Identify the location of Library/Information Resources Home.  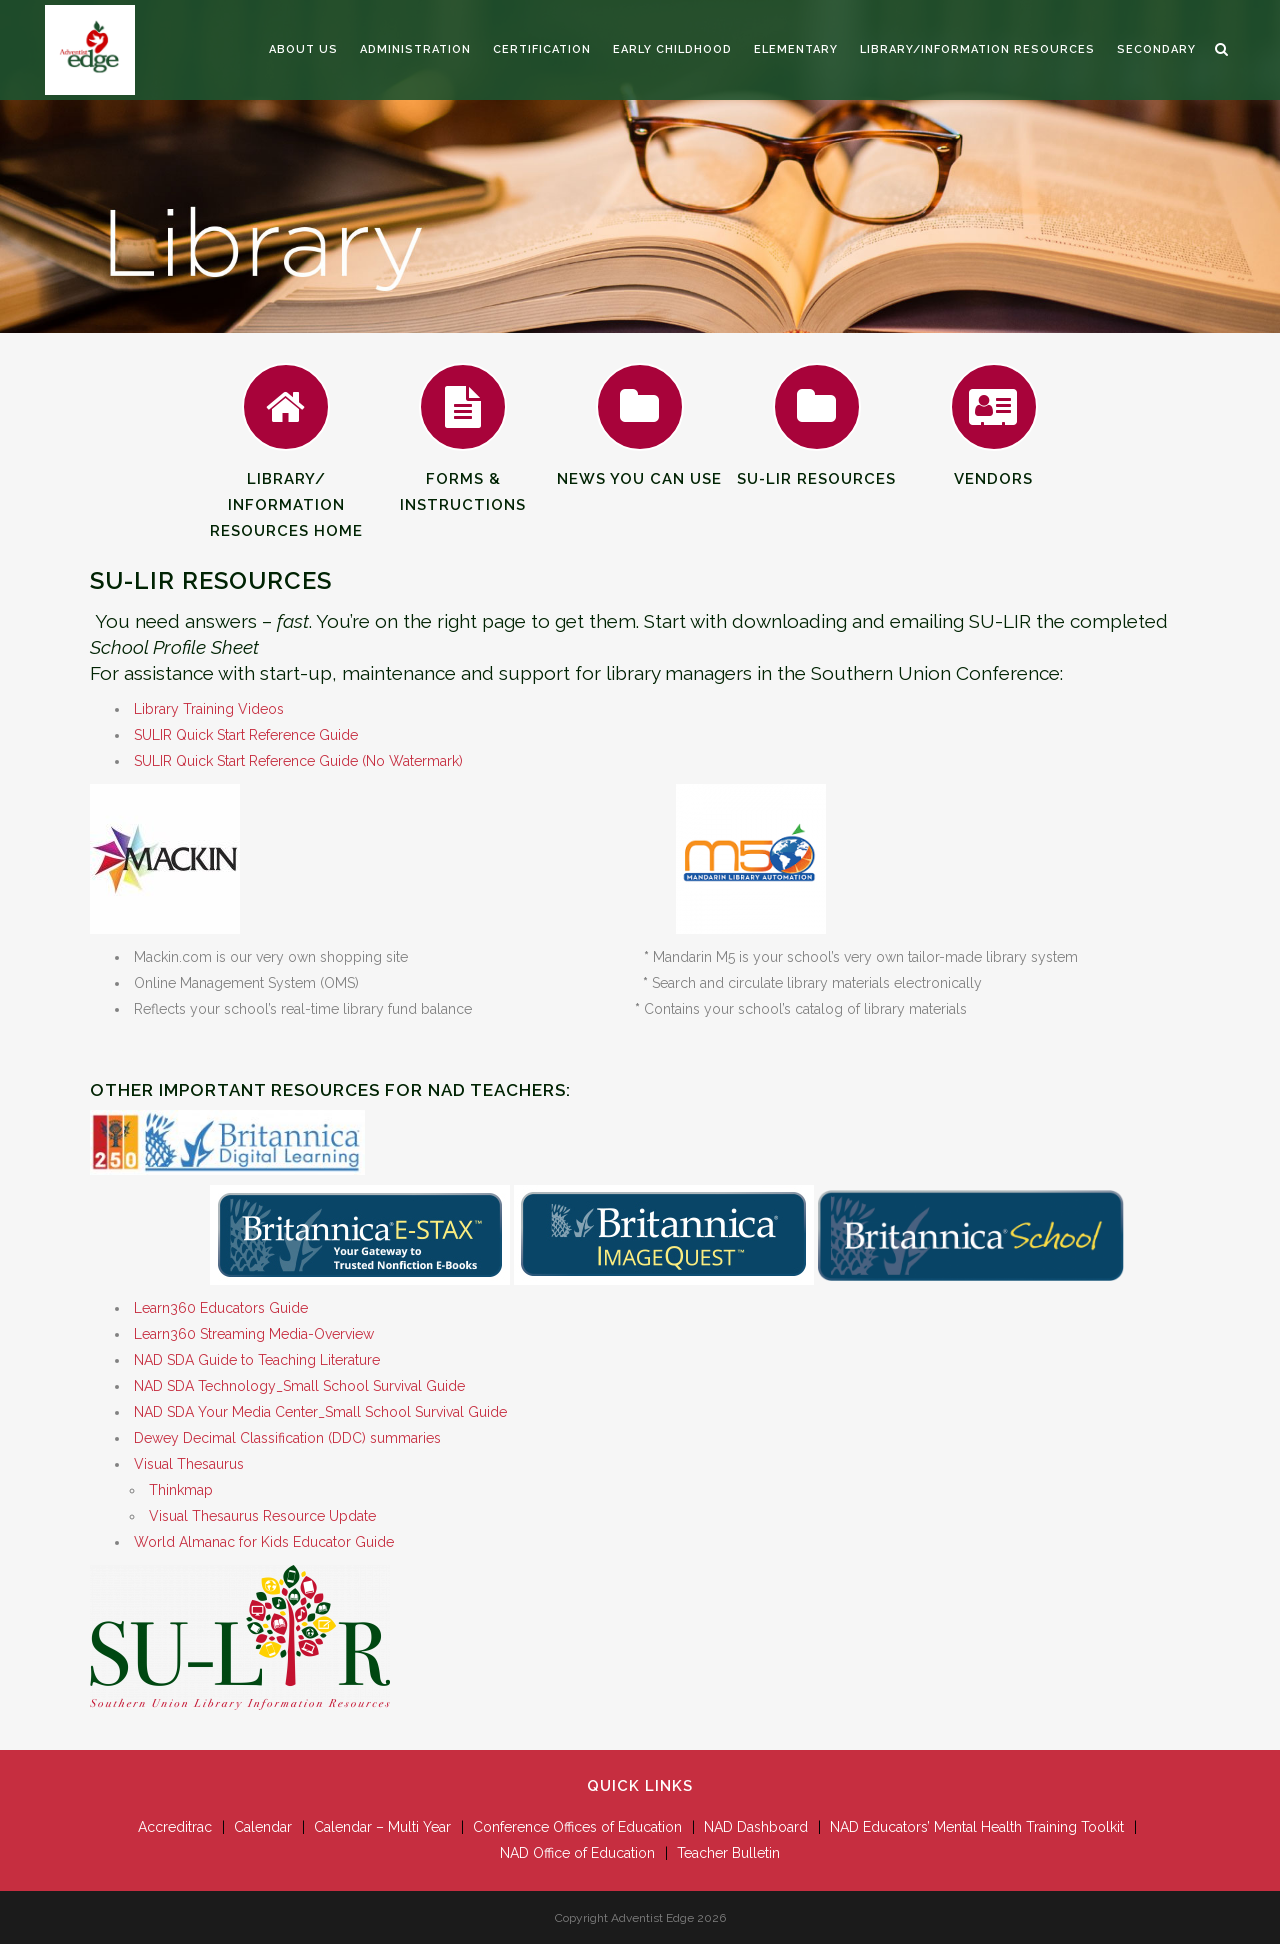
(286, 474).